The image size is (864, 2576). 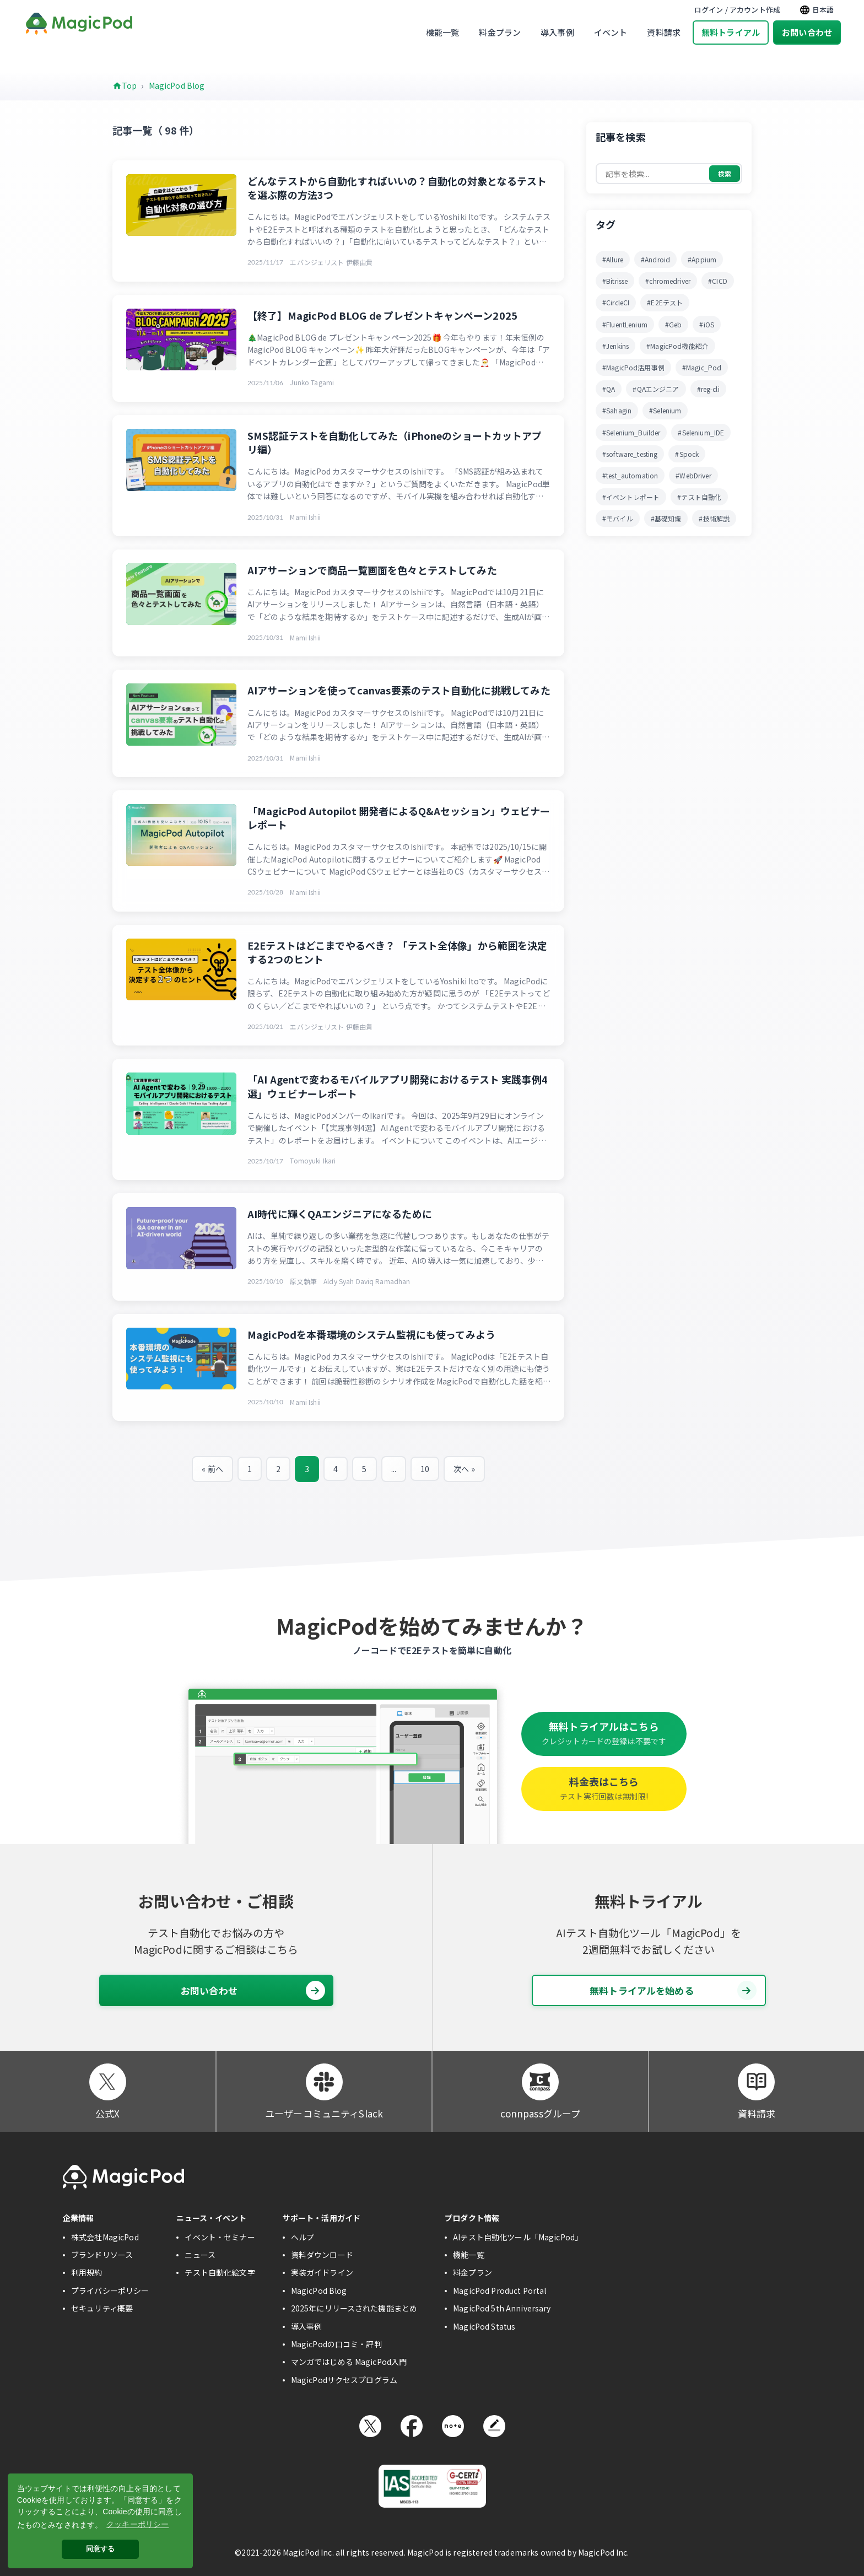 What do you see at coordinates (102, 2308) in the screenshot?
I see `セキュリティ概要` at bounding box center [102, 2308].